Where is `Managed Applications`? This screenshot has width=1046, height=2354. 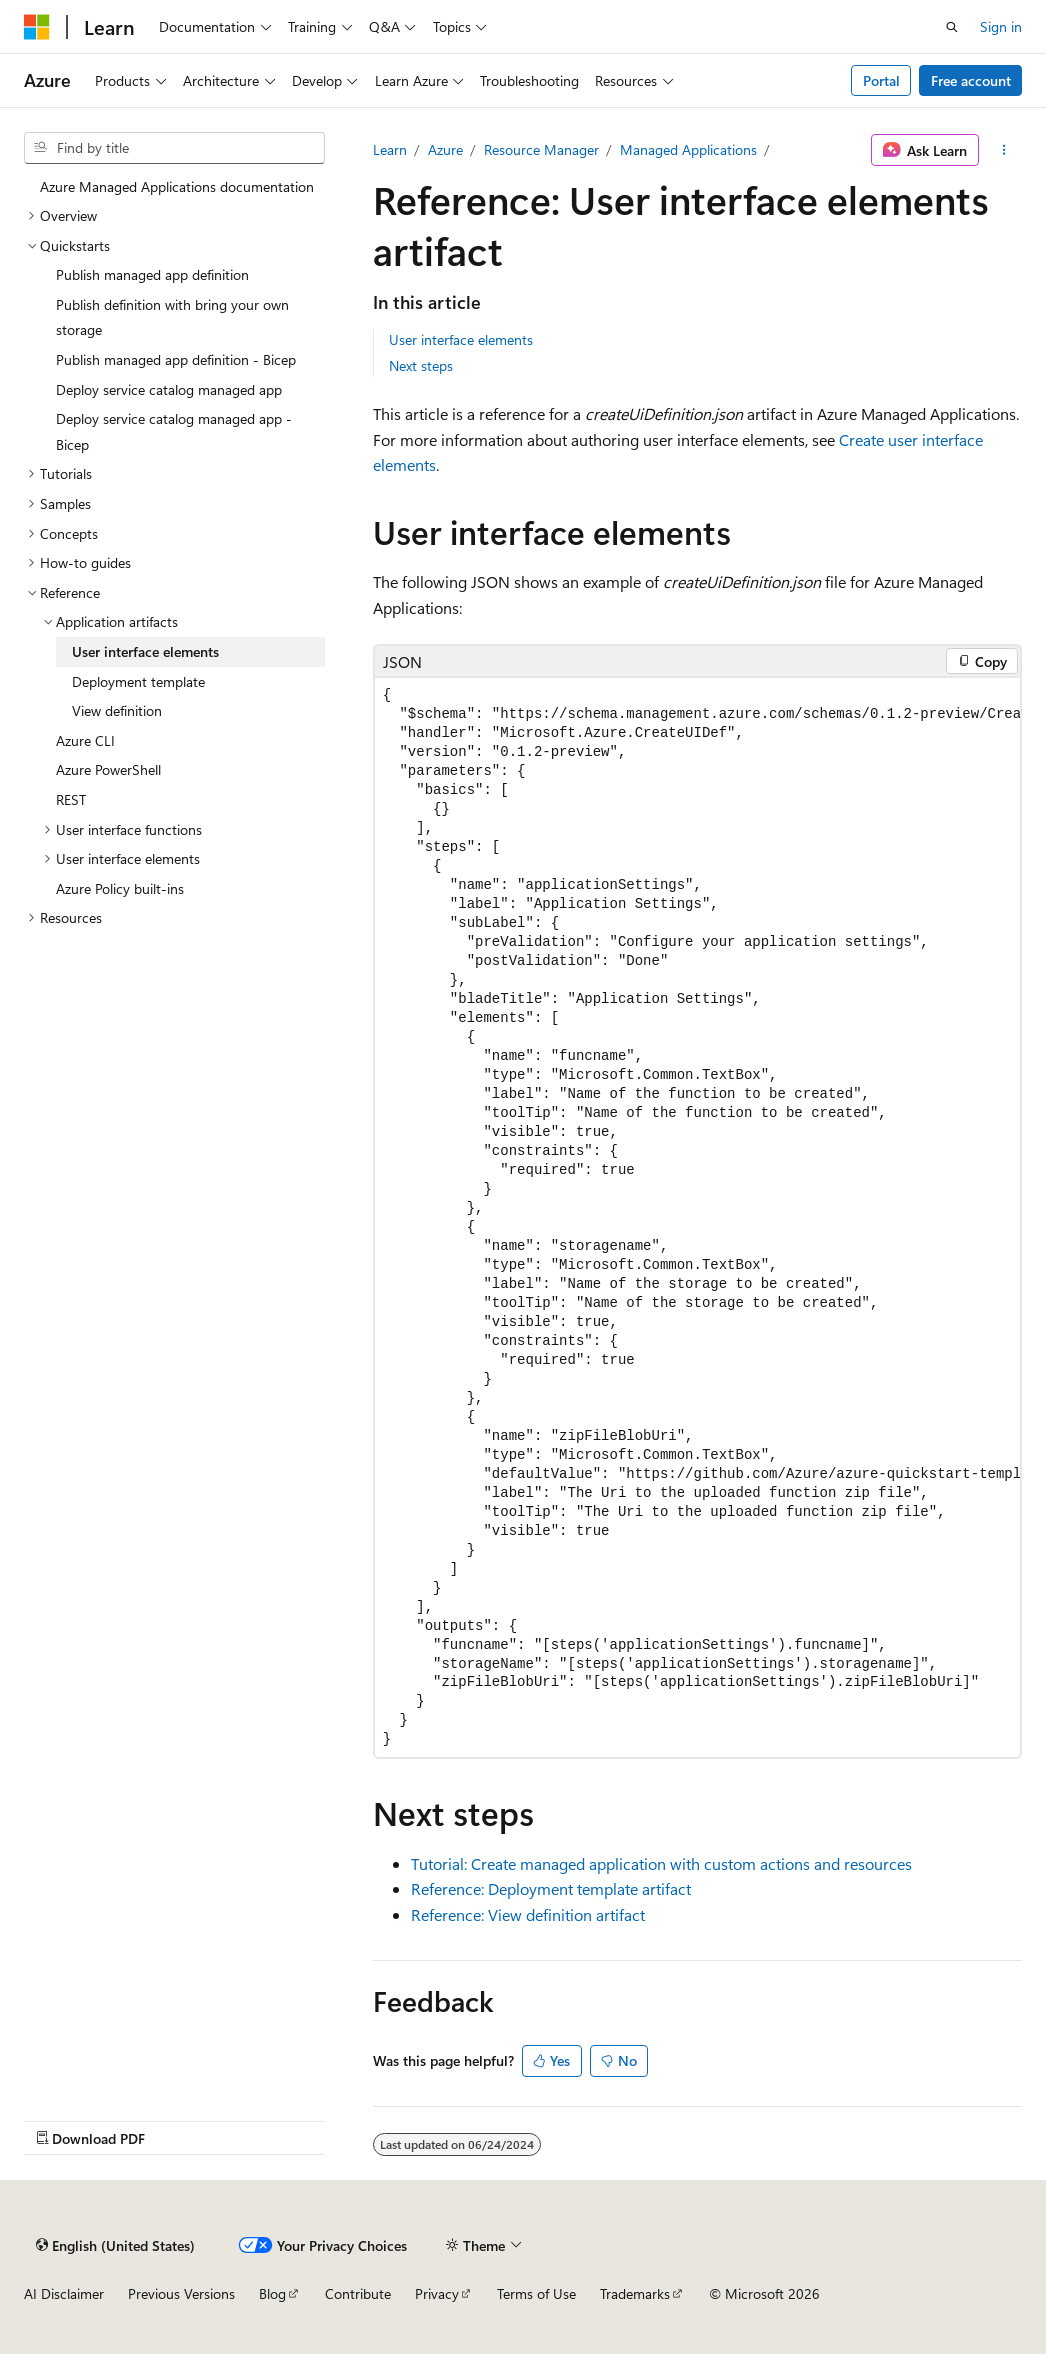
Managed Applications is located at coordinates (688, 149).